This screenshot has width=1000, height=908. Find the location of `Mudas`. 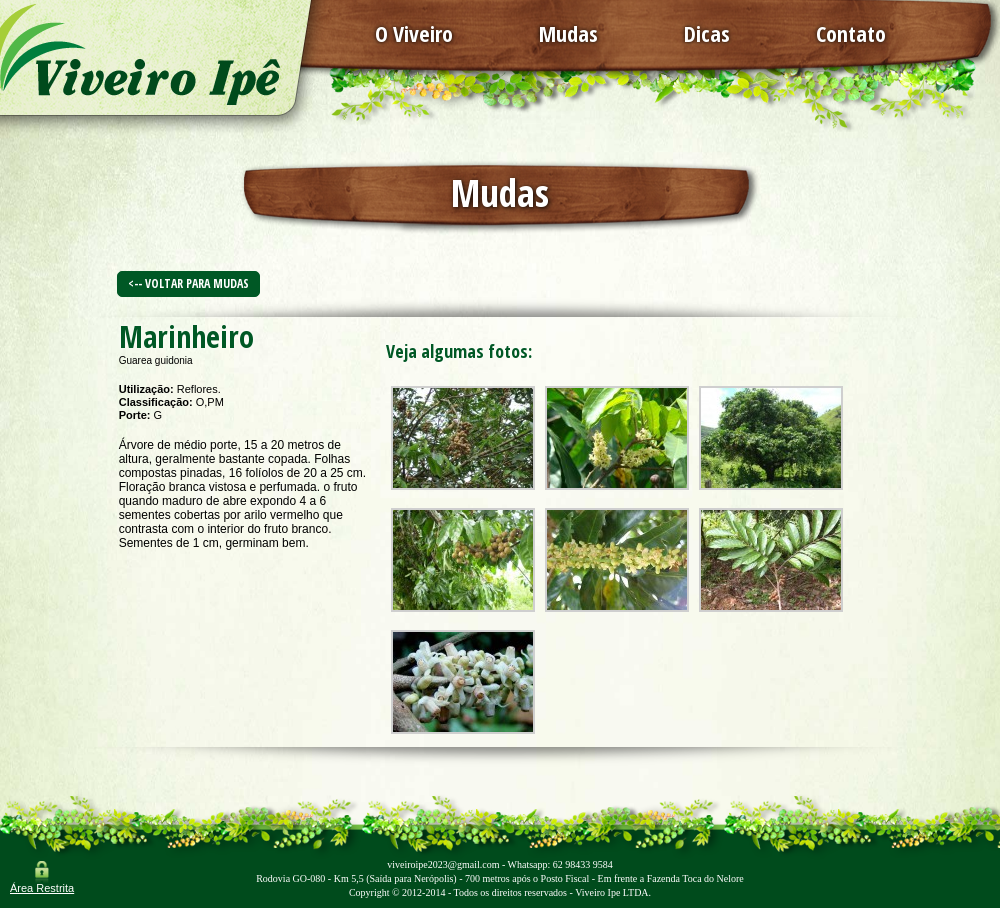

Mudas is located at coordinates (568, 33).